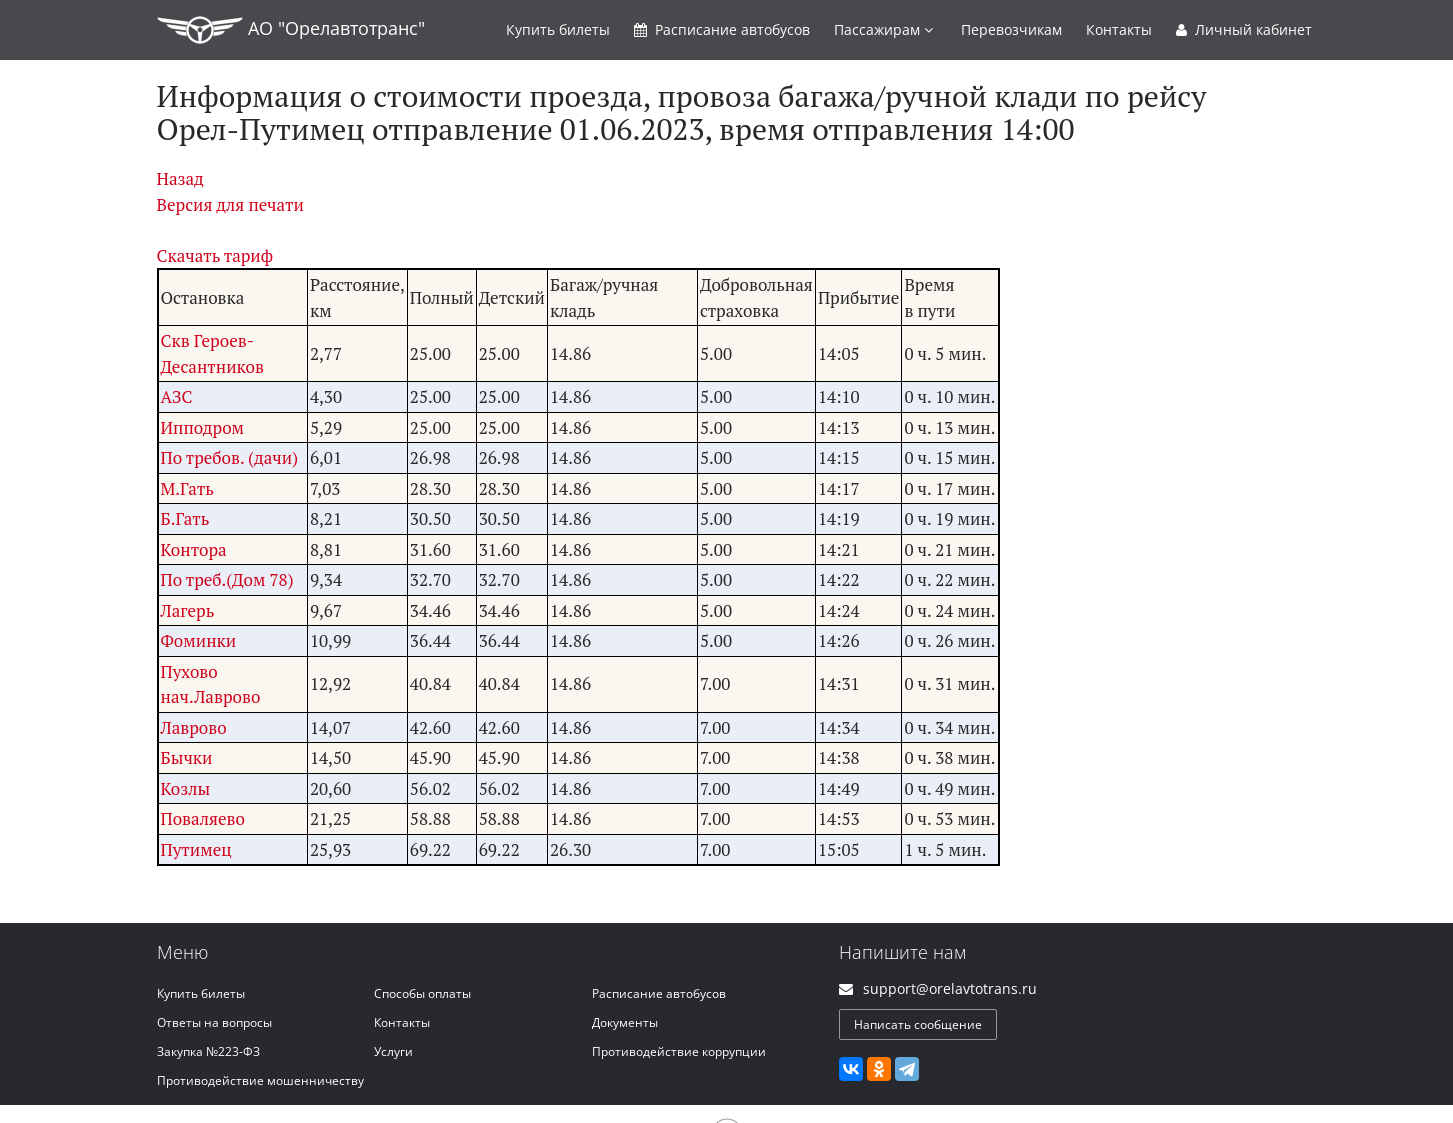  Describe the element at coordinates (260, 1080) in the screenshot. I see `Противодействие мошенничеству` at that location.